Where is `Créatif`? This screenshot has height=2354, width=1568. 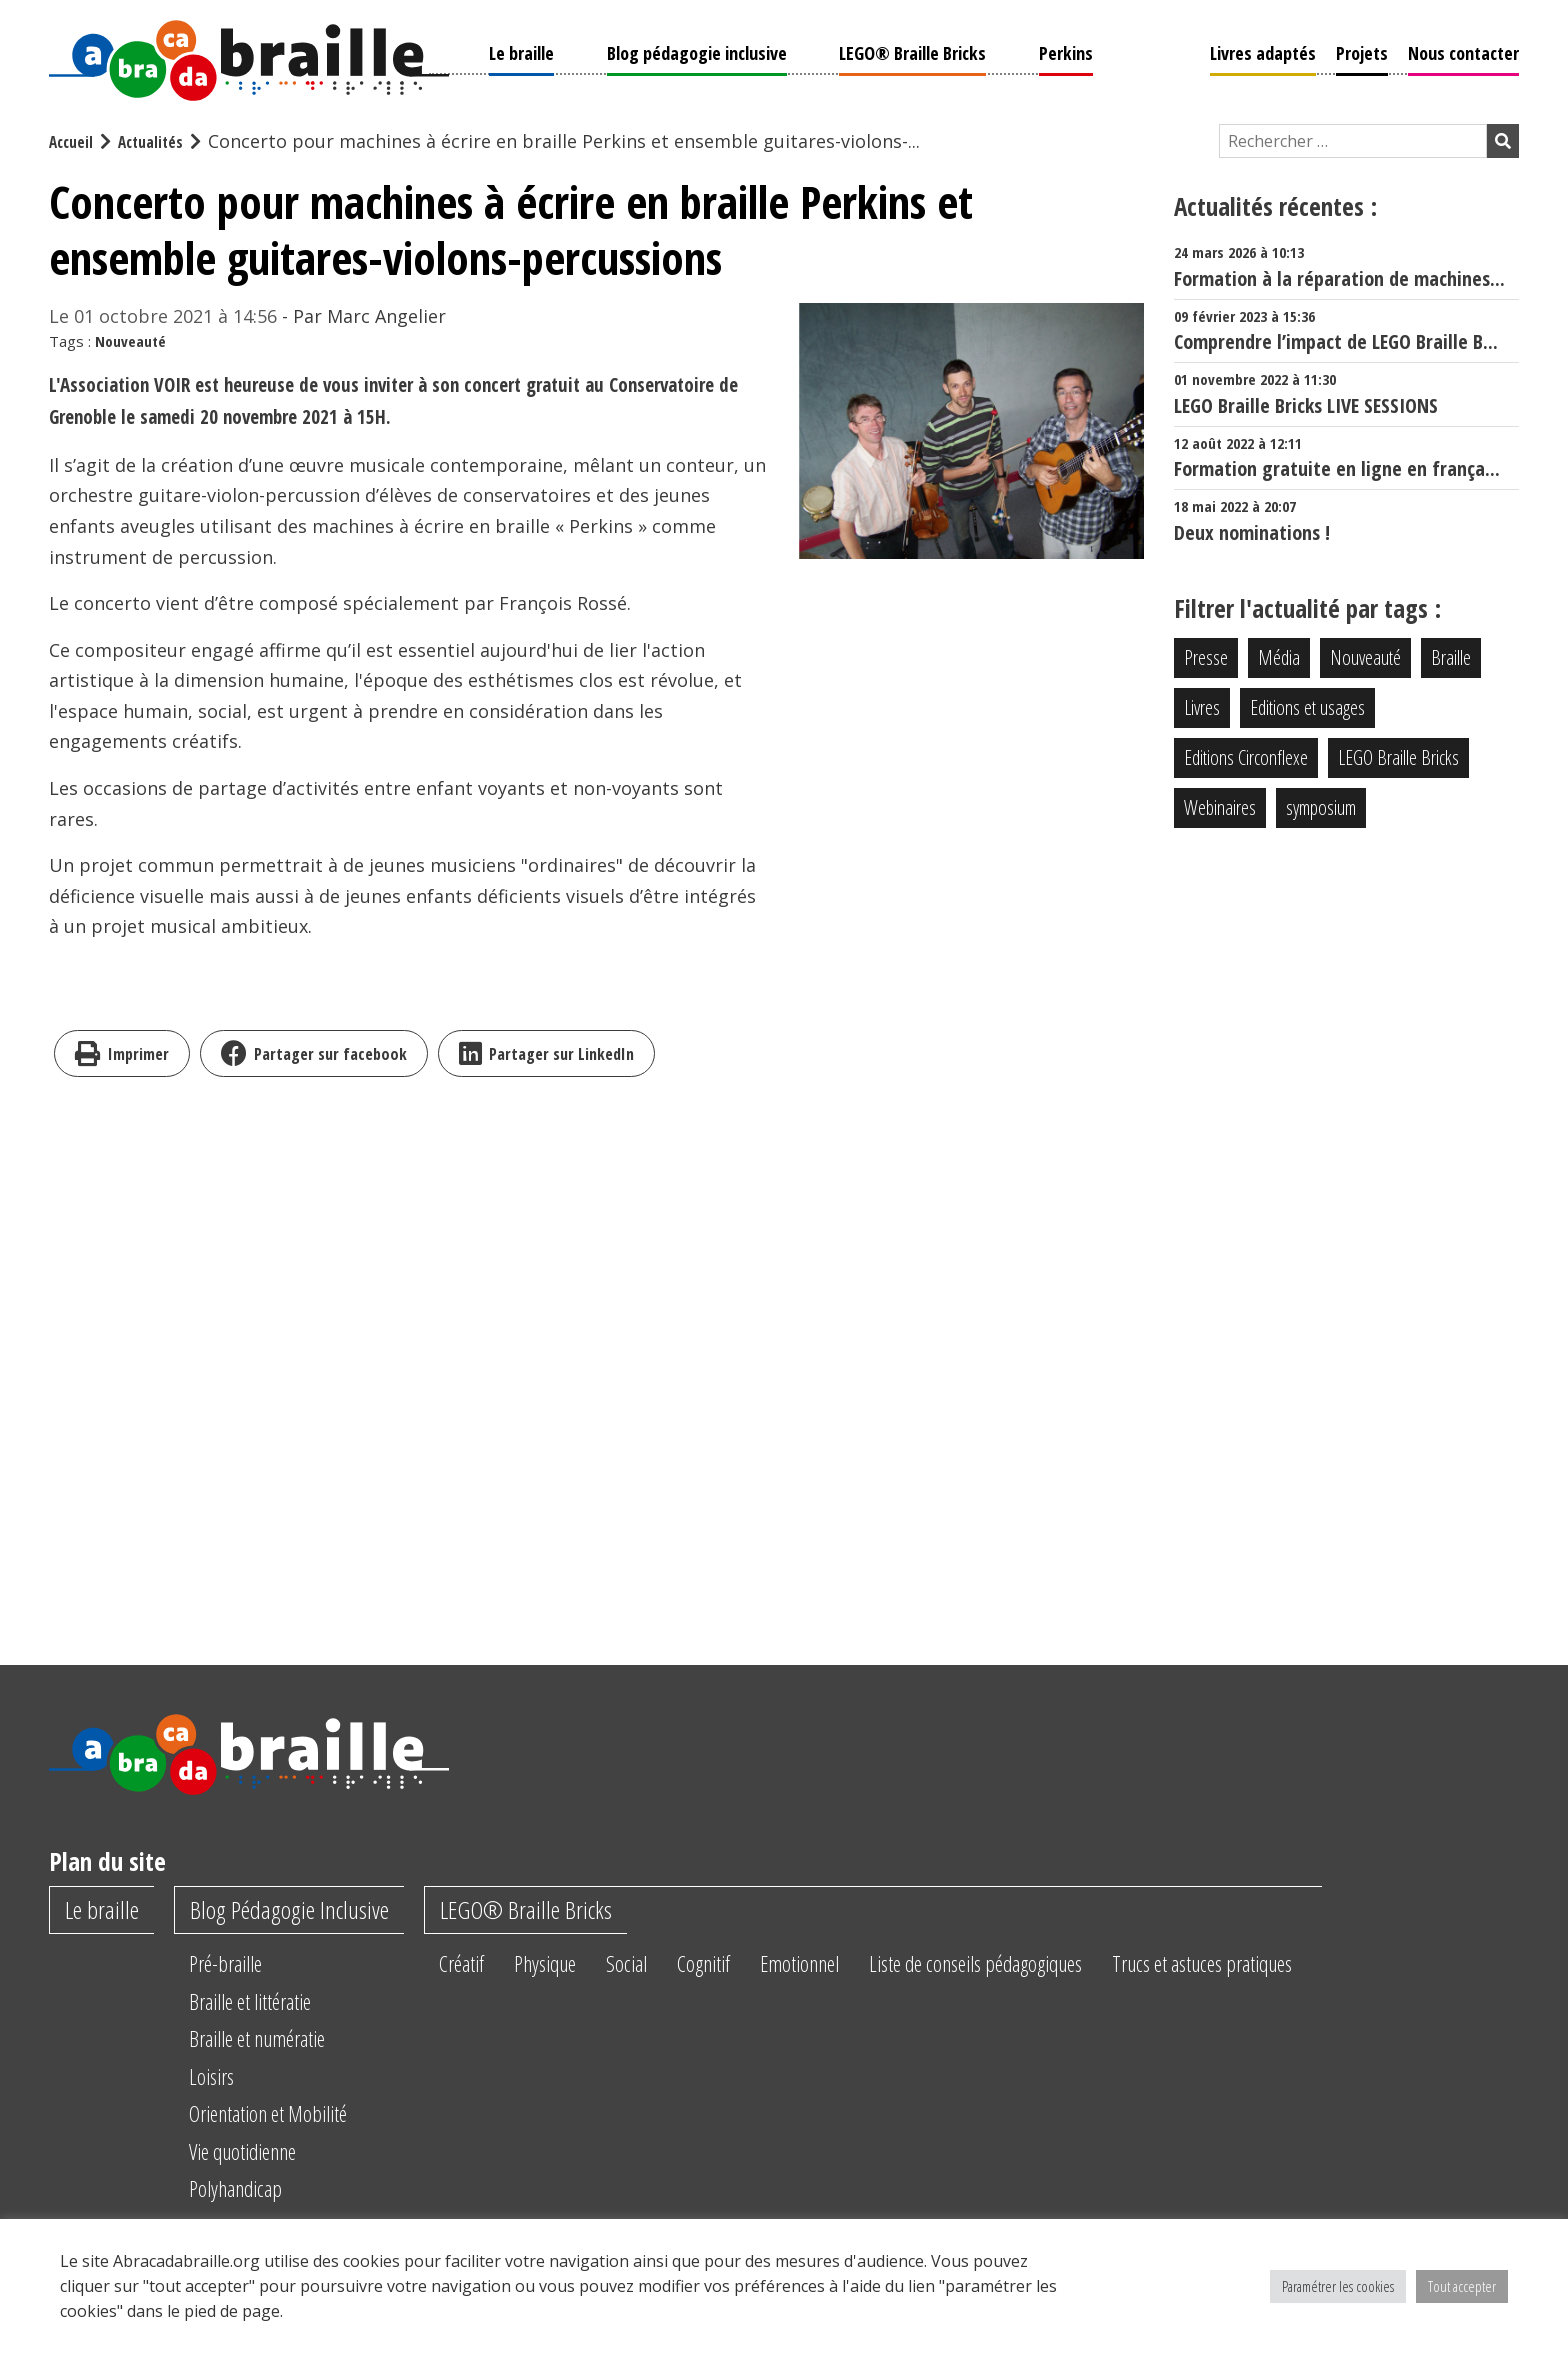
Créatif is located at coordinates (493, 1965).